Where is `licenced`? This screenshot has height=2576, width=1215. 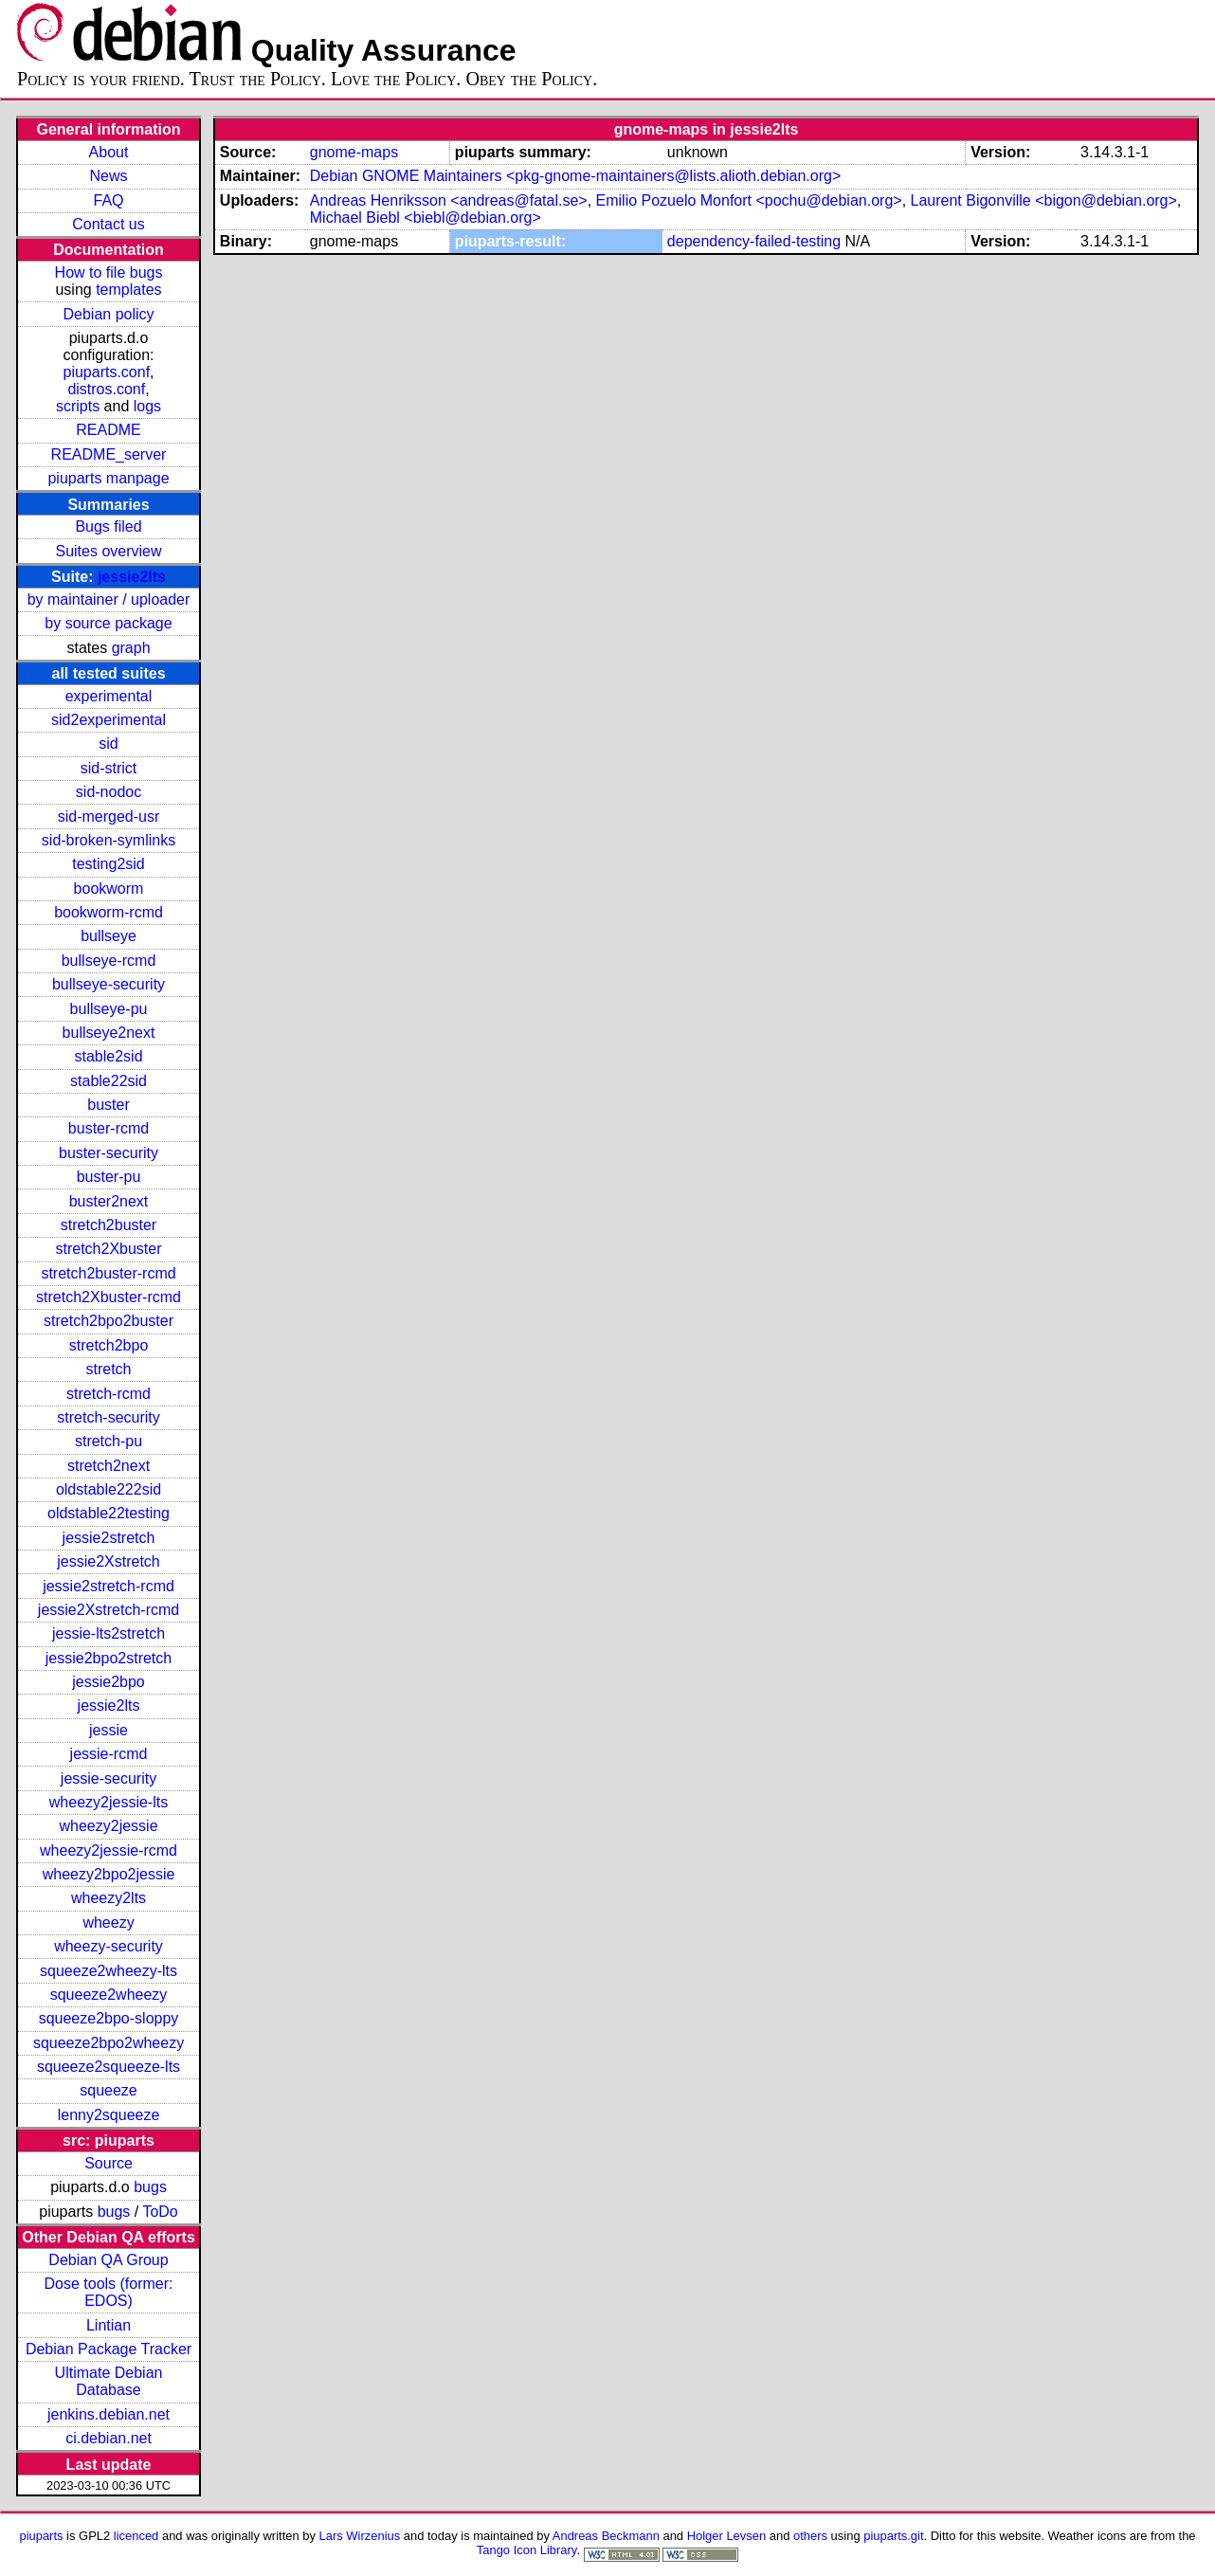 licenced is located at coordinates (136, 2536).